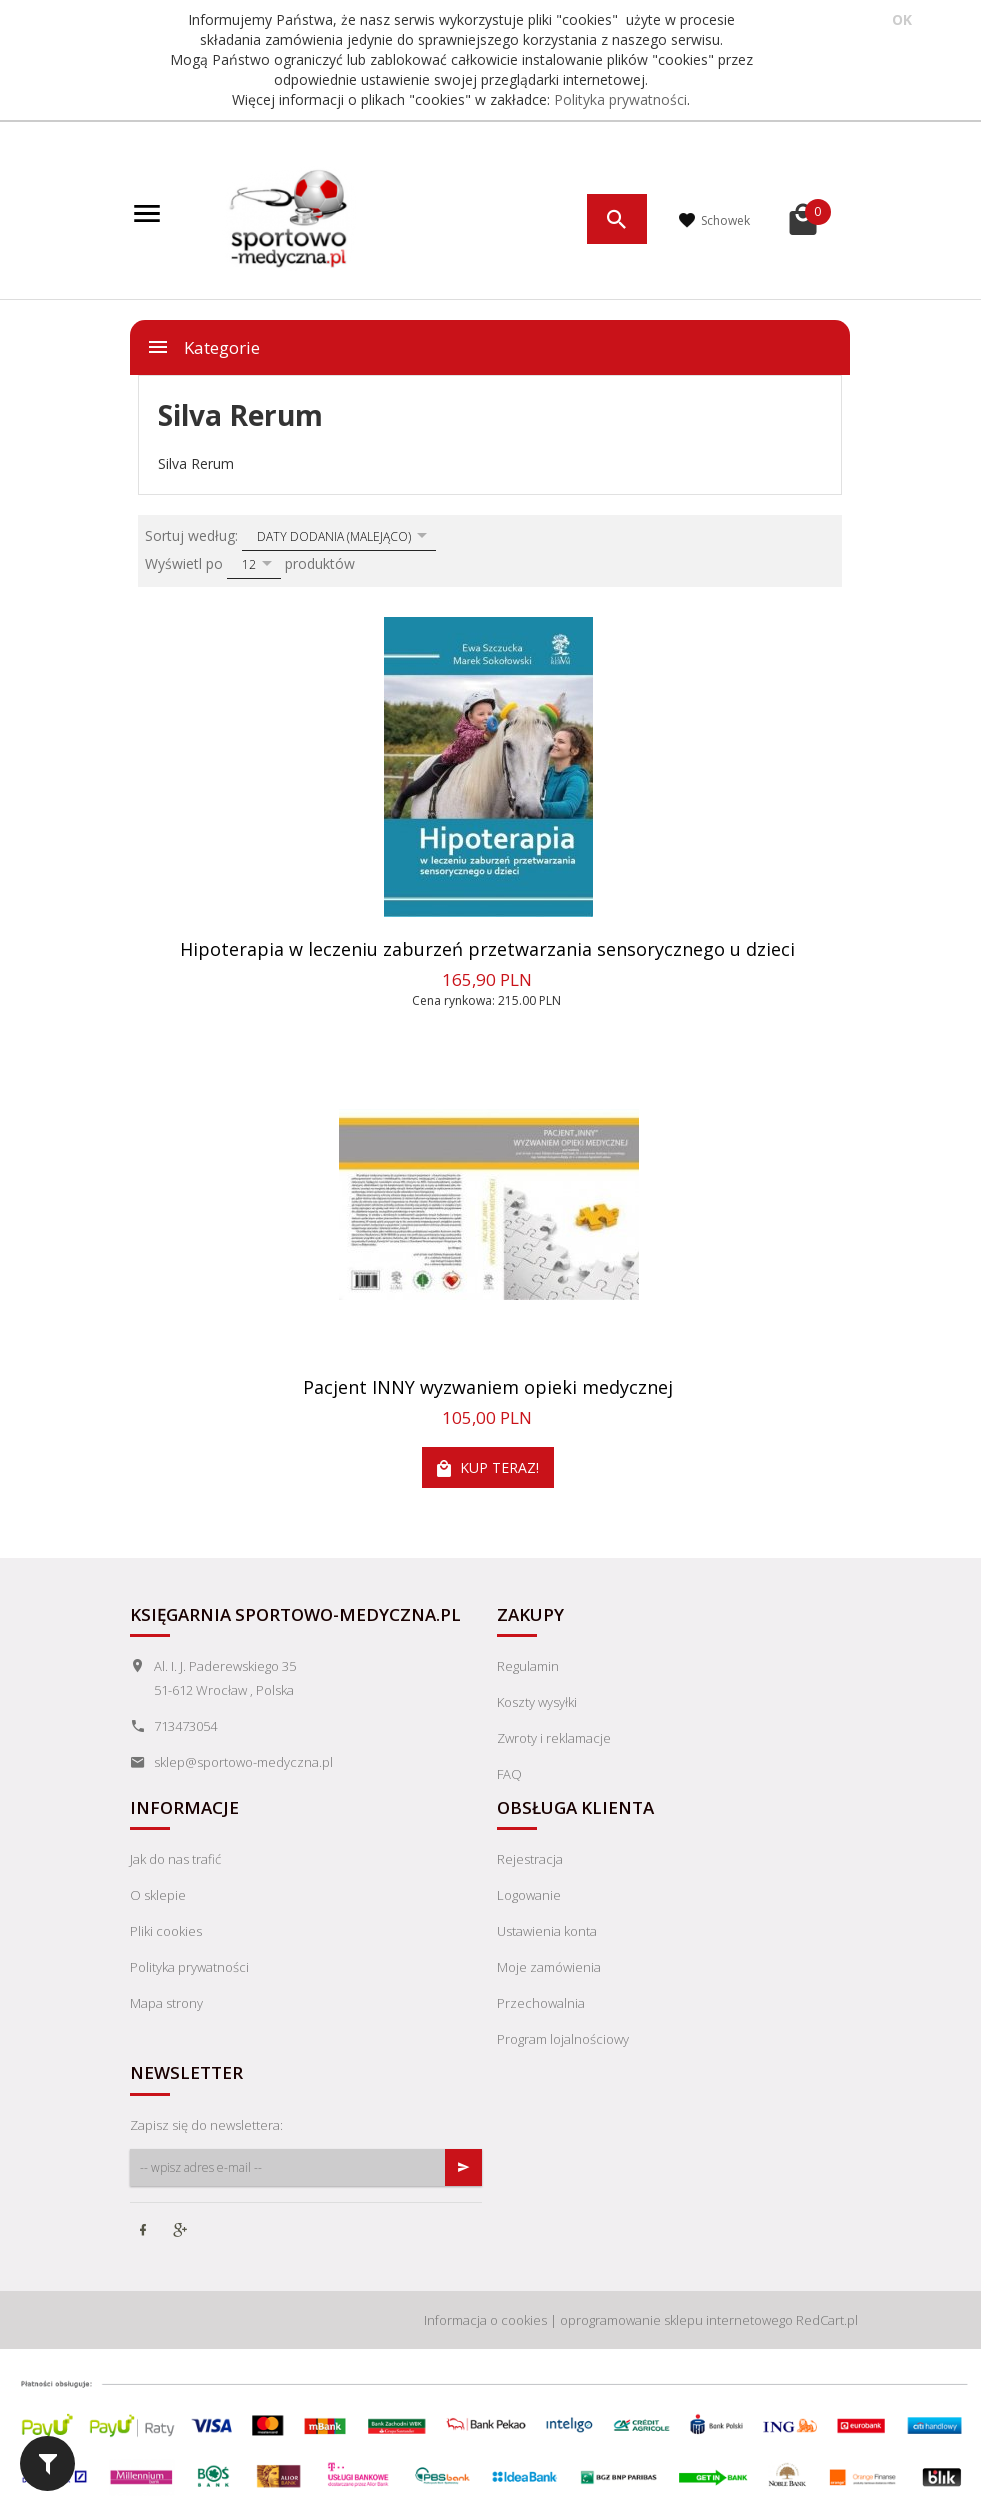 The width and height of the screenshot is (981, 2511). Describe the element at coordinates (158, 1895) in the screenshot. I see `O sklepie` at that location.